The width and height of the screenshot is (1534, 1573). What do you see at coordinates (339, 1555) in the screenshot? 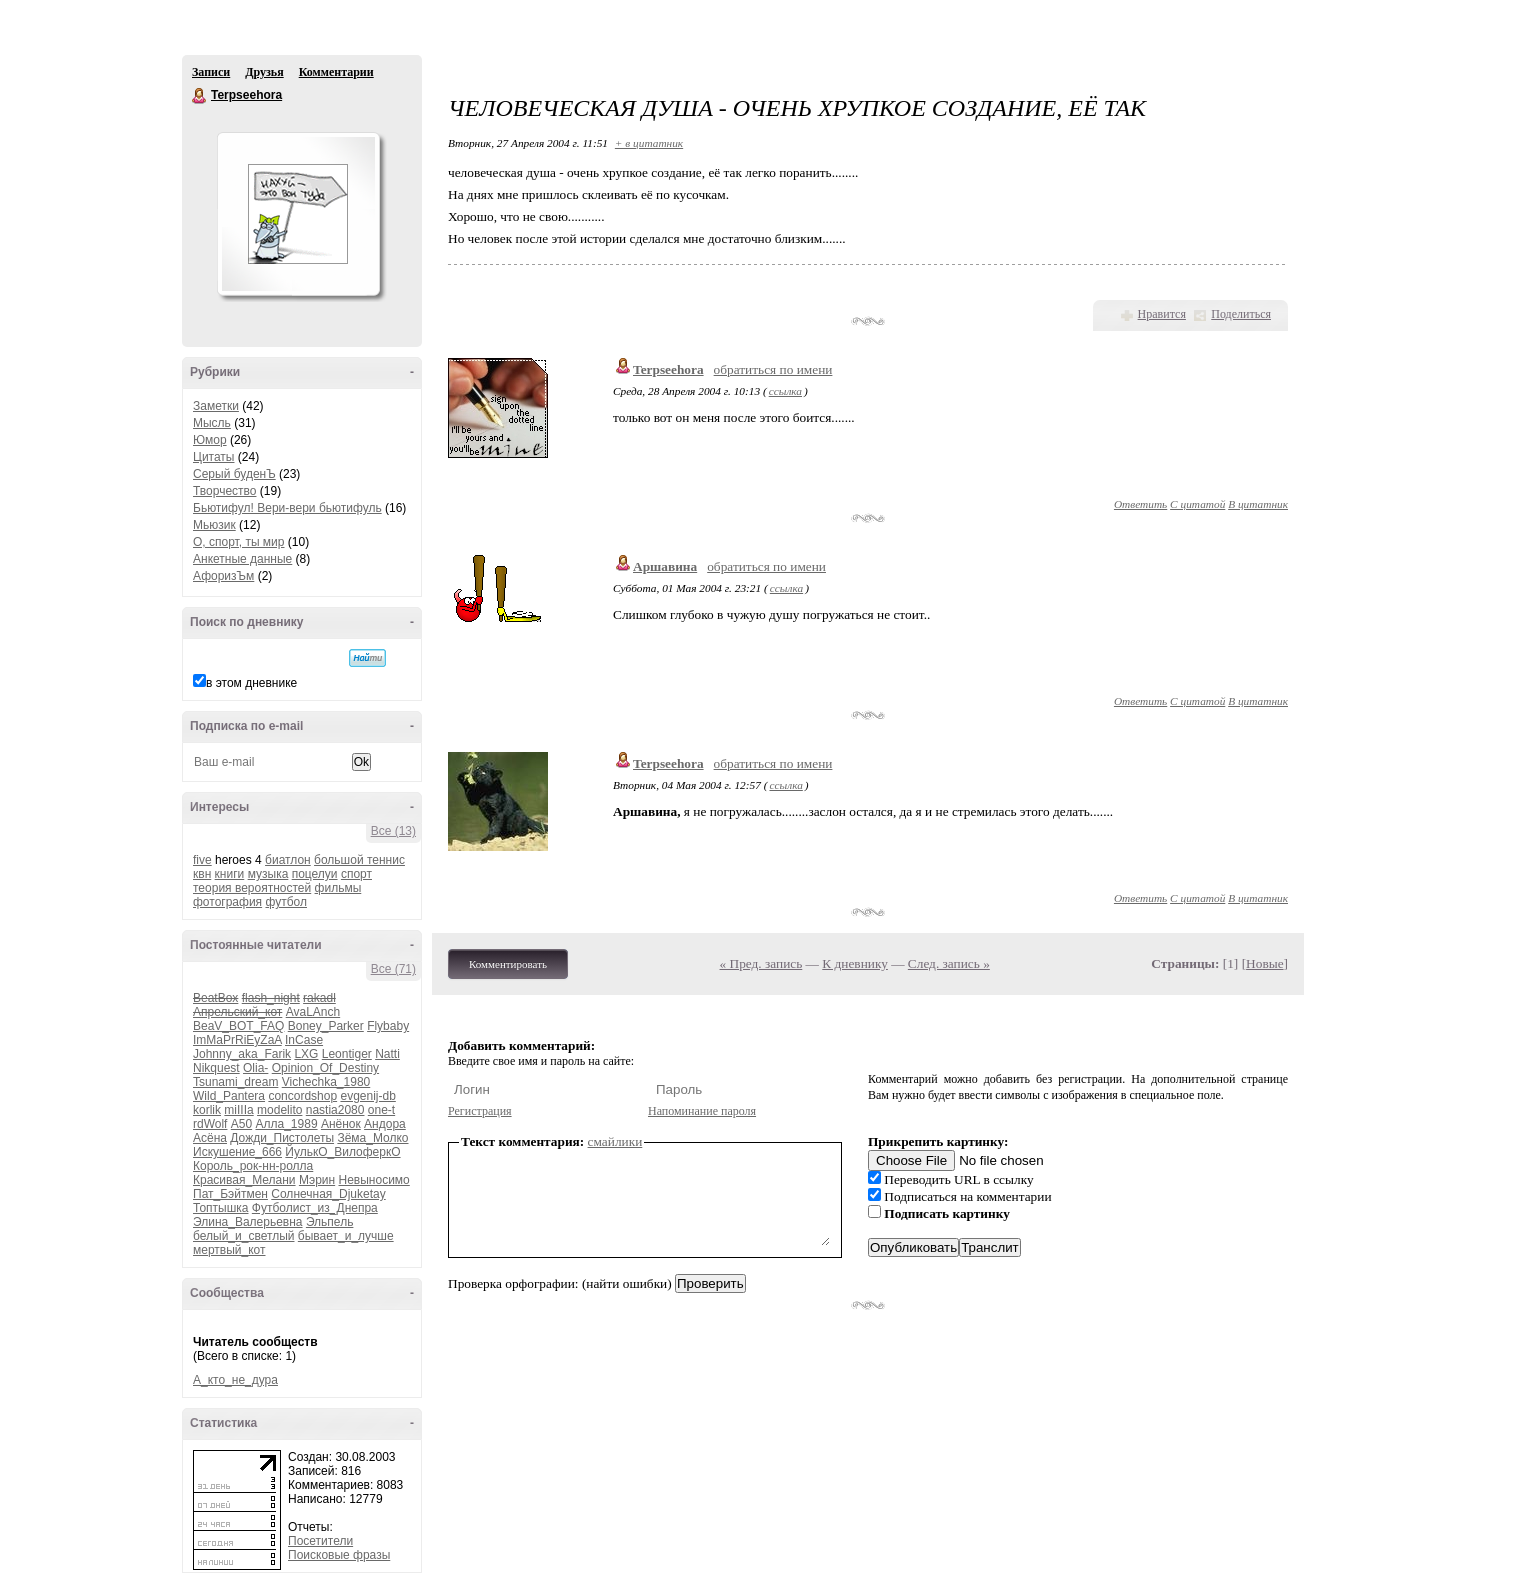
I see `Поисковые фразы` at bounding box center [339, 1555].